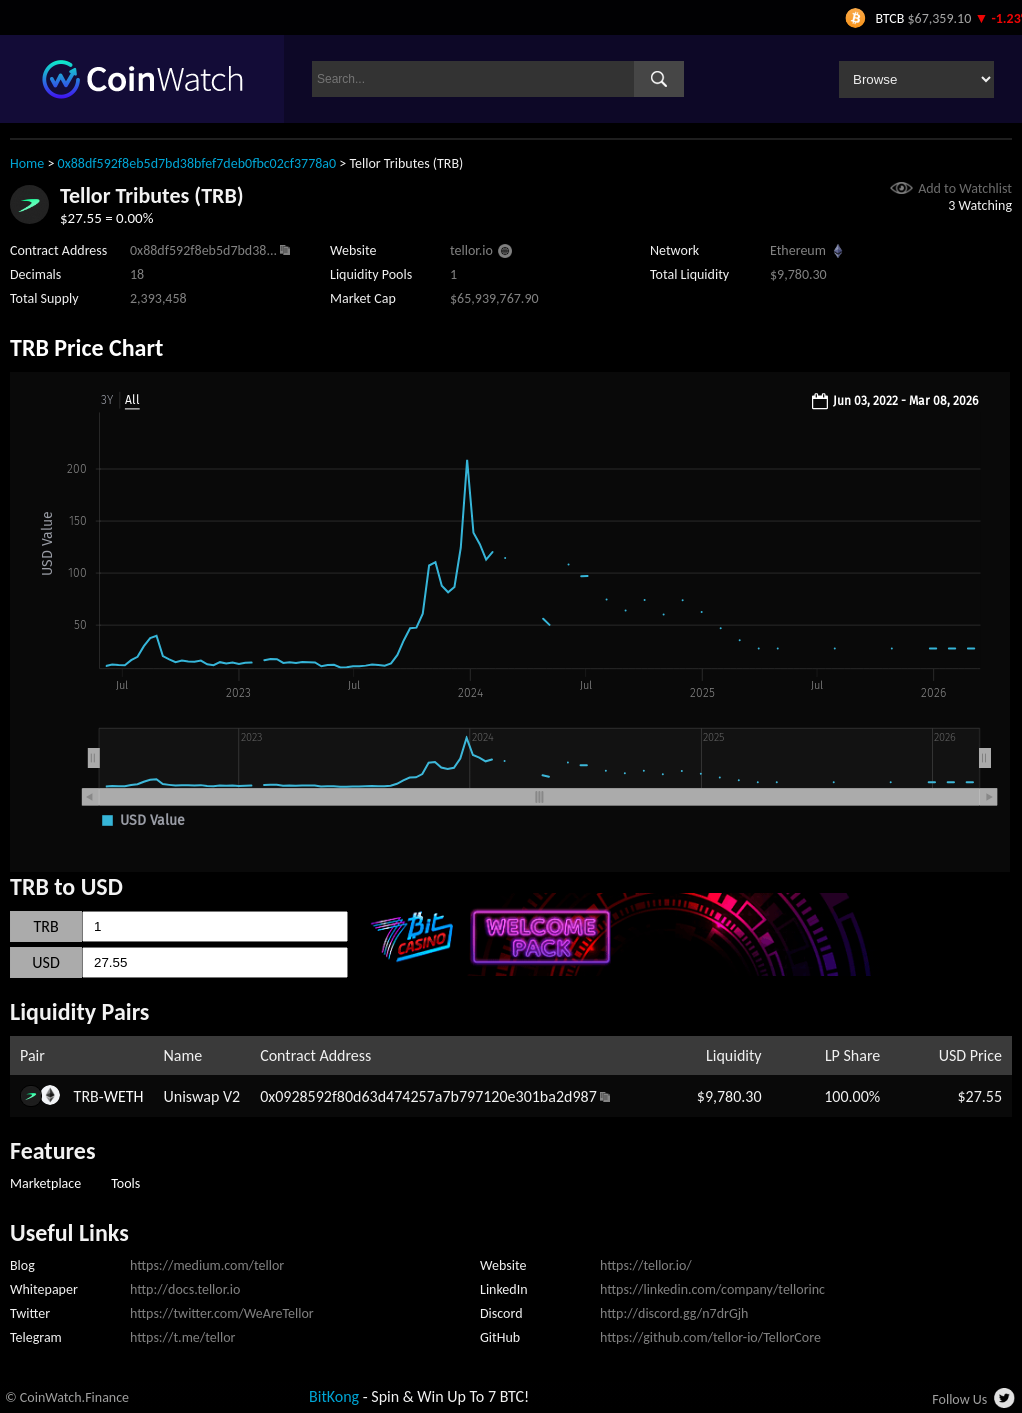  What do you see at coordinates (27, 163) in the screenshot?
I see `Home` at bounding box center [27, 163].